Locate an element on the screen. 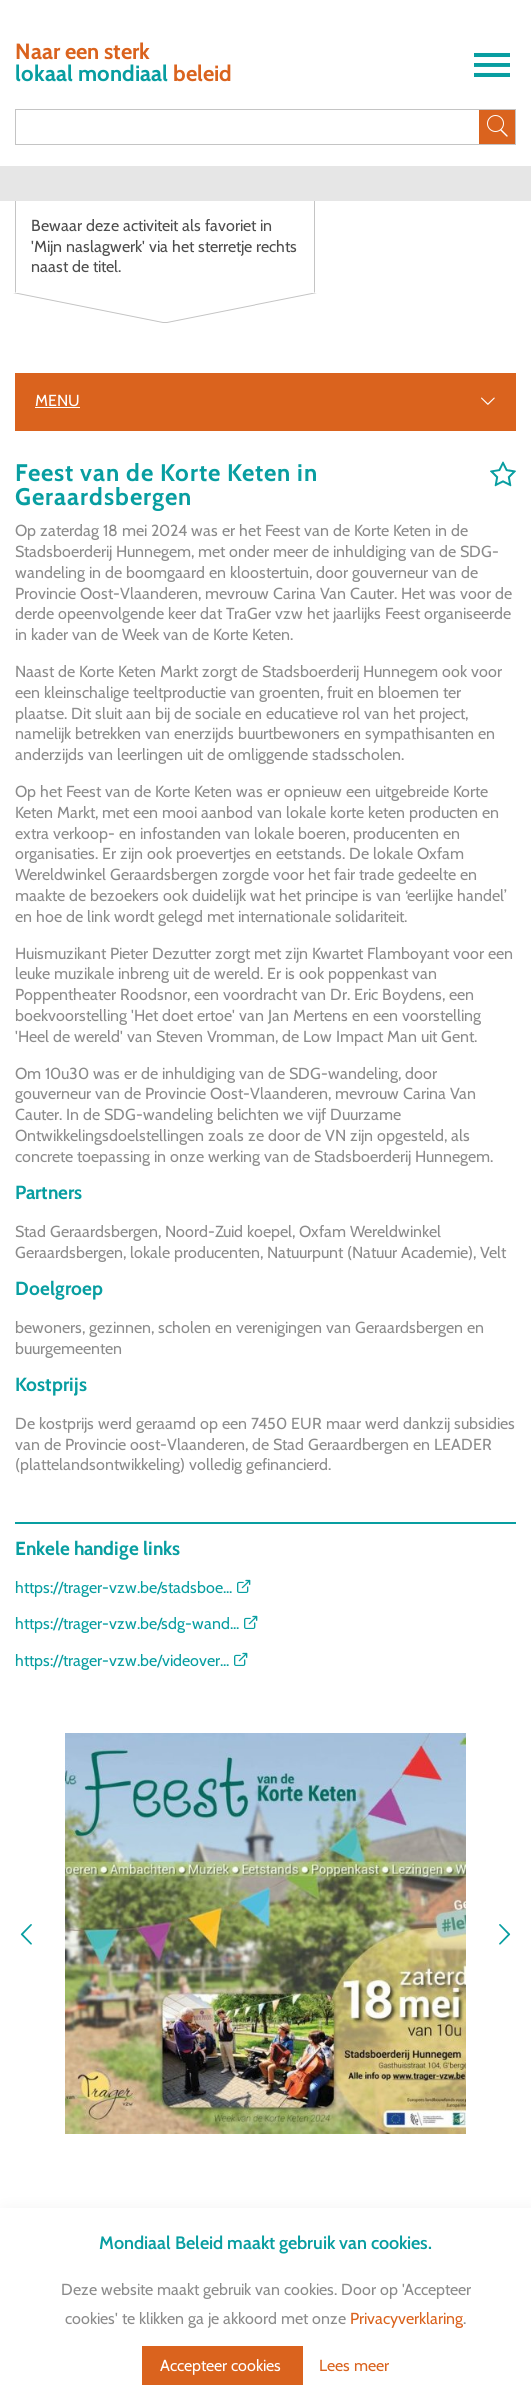 The height and width of the screenshot is (2401, 531). https://trager-vzw.be/videover... is located at coordinates (132, 1660).